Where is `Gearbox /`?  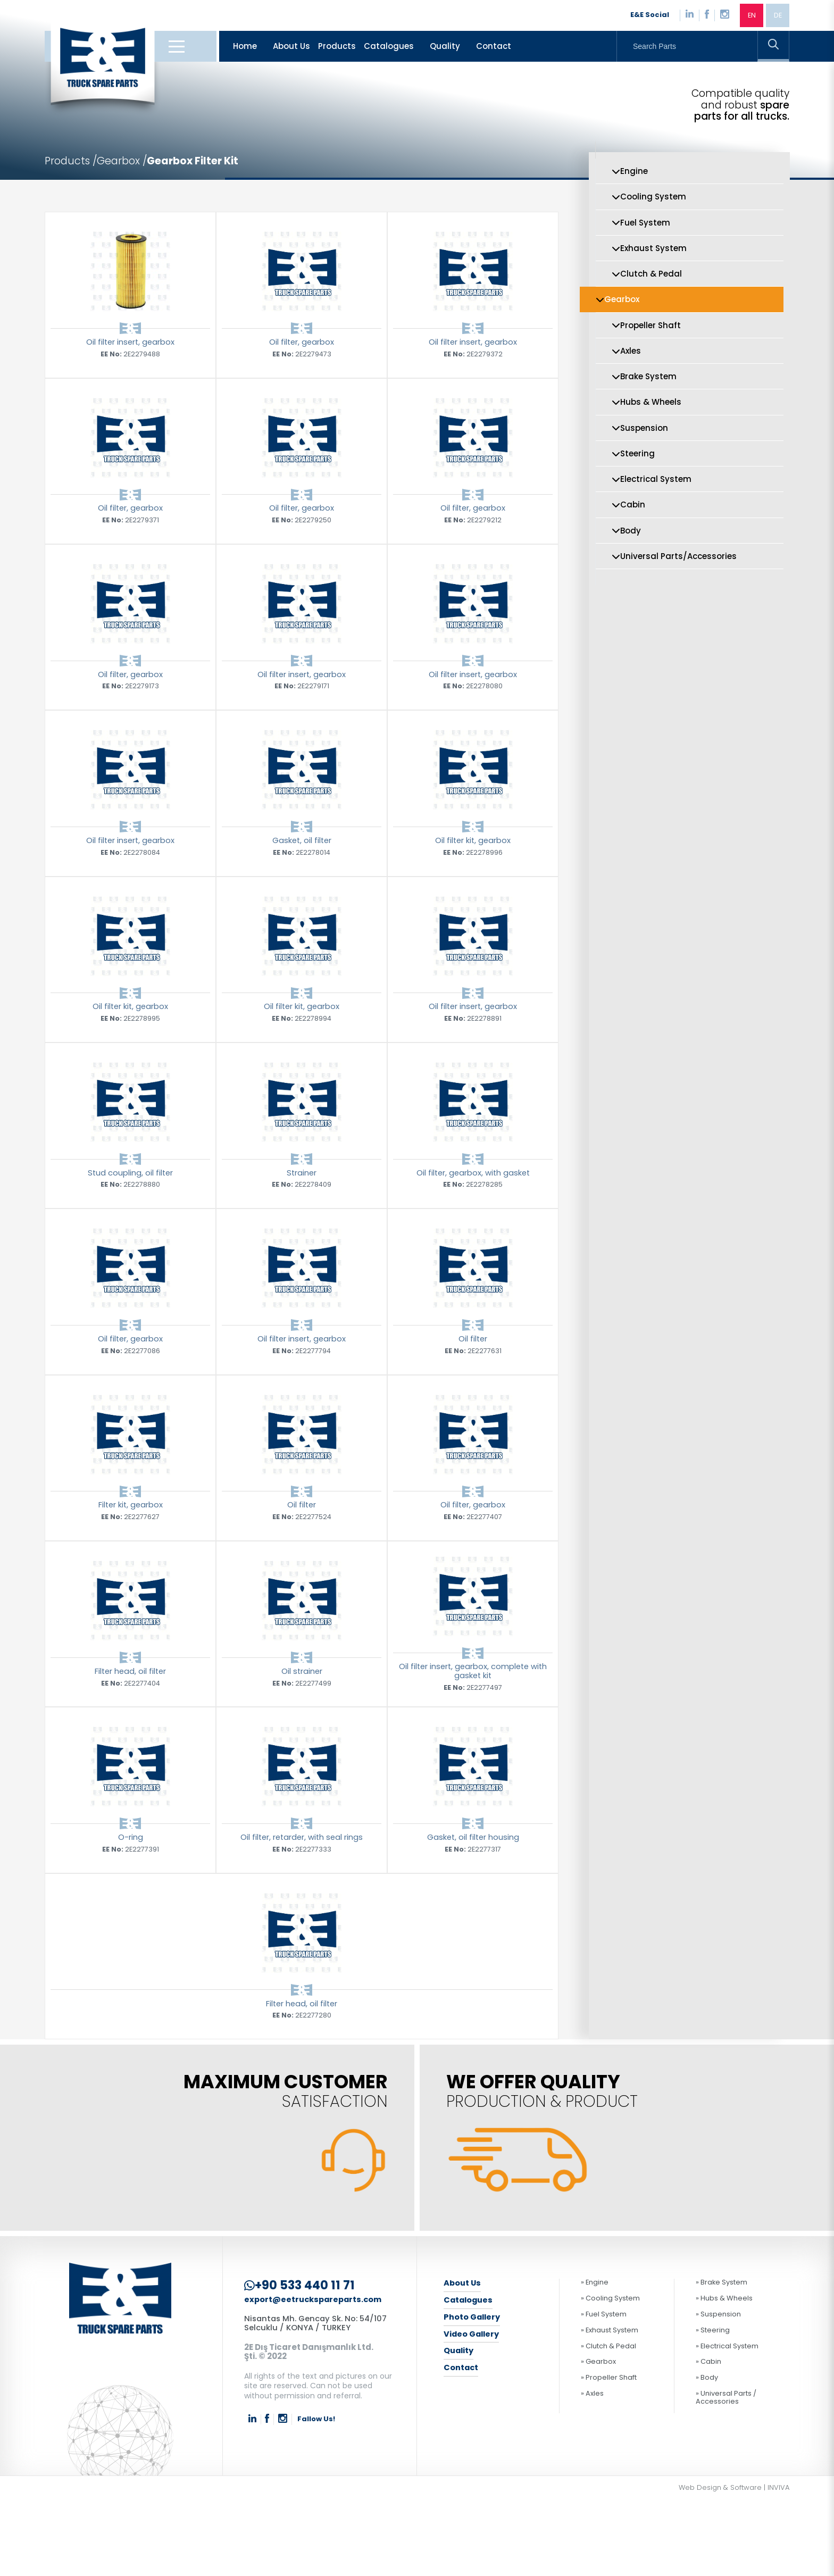 Gearbox / is located at coordinates (125, 163).